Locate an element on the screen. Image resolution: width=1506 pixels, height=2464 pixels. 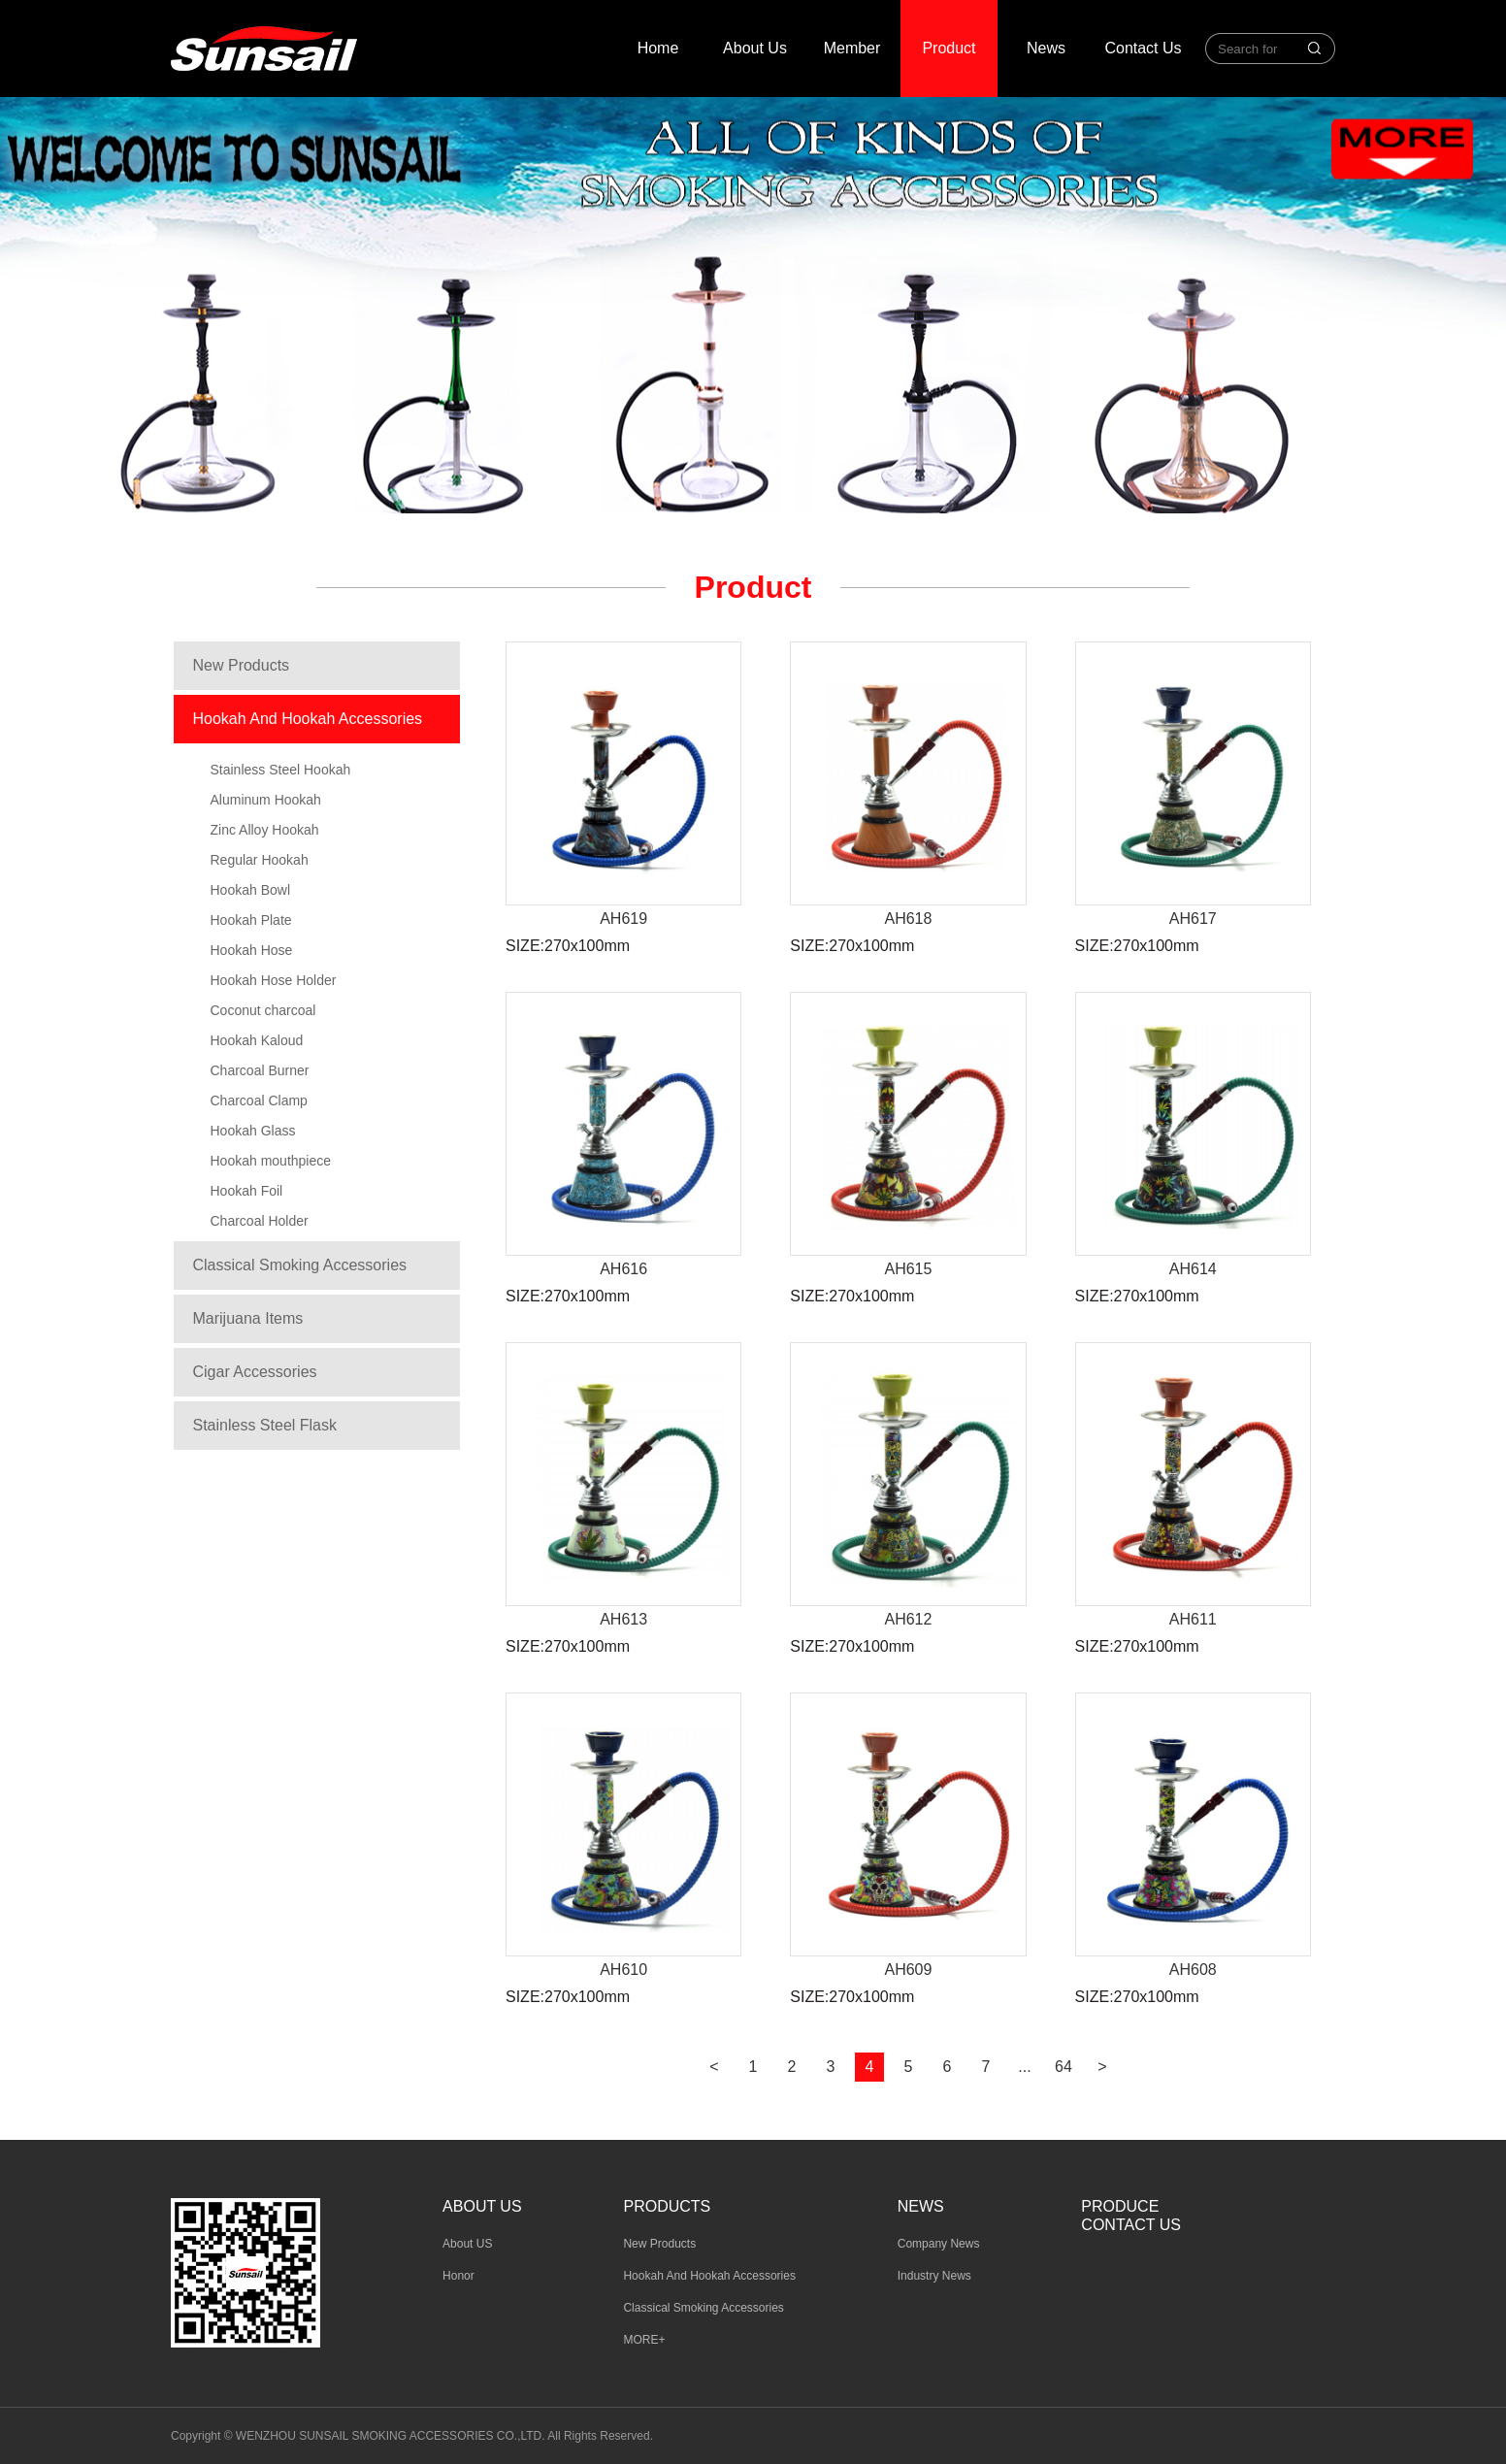
Industry News is located at coordinates (934, 2276).